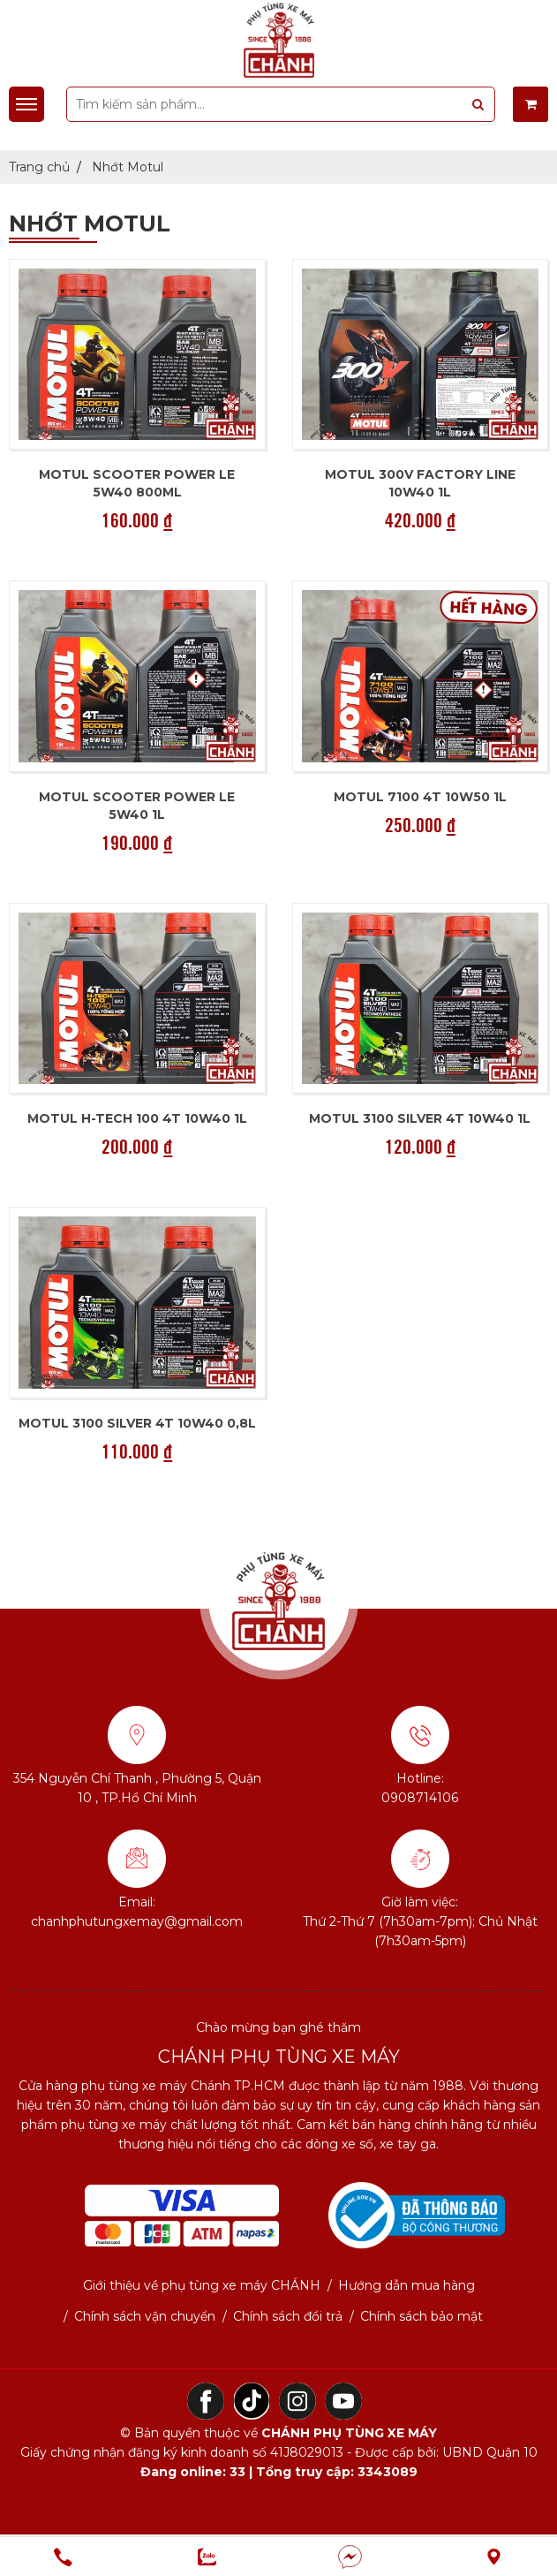 The width and height of the screenshot is (557, 2576). What do you see at coordinates (201, 2285) in the screenshot?
I see `Giới thiệu về phụ tùng xe máy CHÁNH` at bounding box center [201, 2285].